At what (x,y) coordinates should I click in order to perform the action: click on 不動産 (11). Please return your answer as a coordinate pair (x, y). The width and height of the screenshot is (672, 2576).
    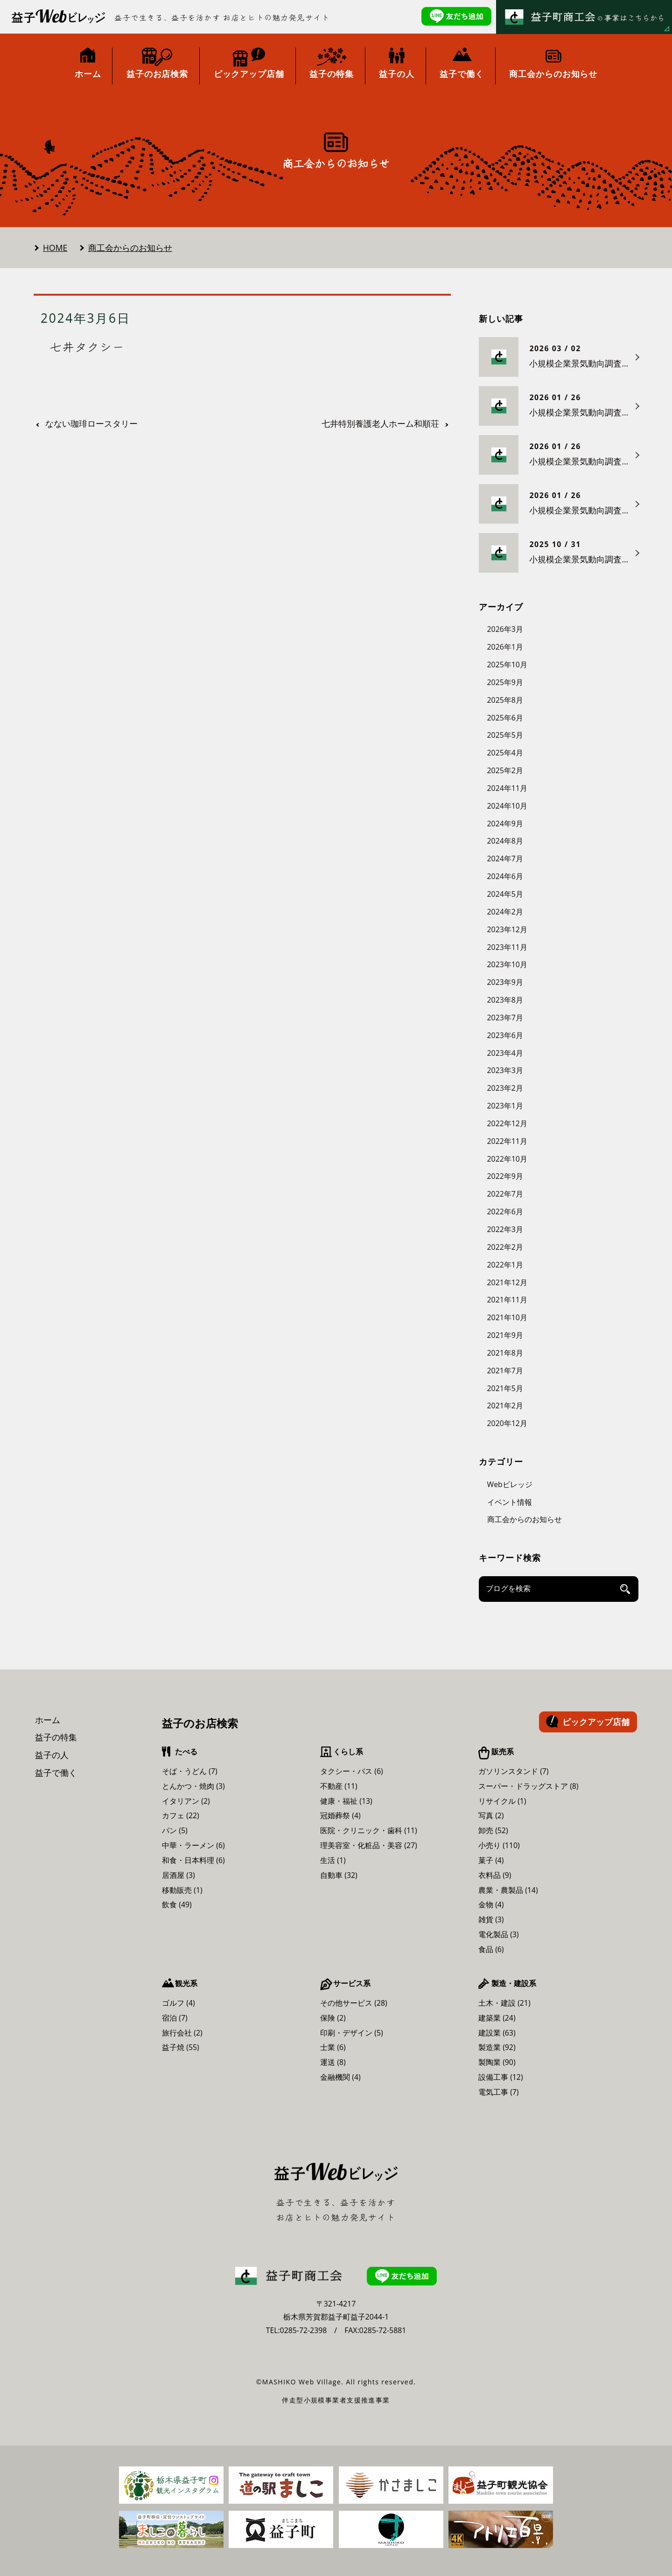
    Looking at the image, I should click on (338, 1786).